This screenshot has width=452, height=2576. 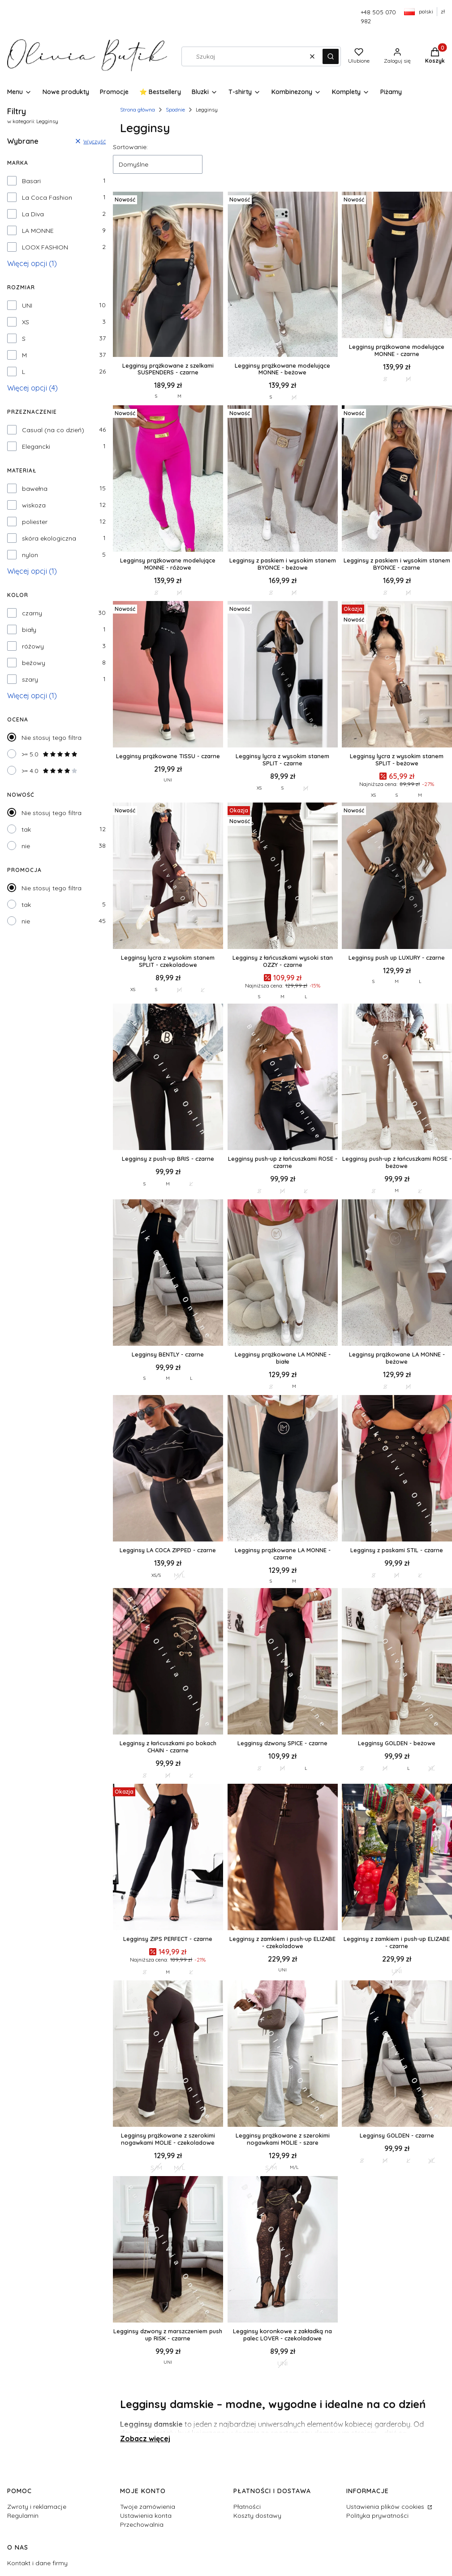 I want to click on Regulamin, so click(x=23, y=2516).